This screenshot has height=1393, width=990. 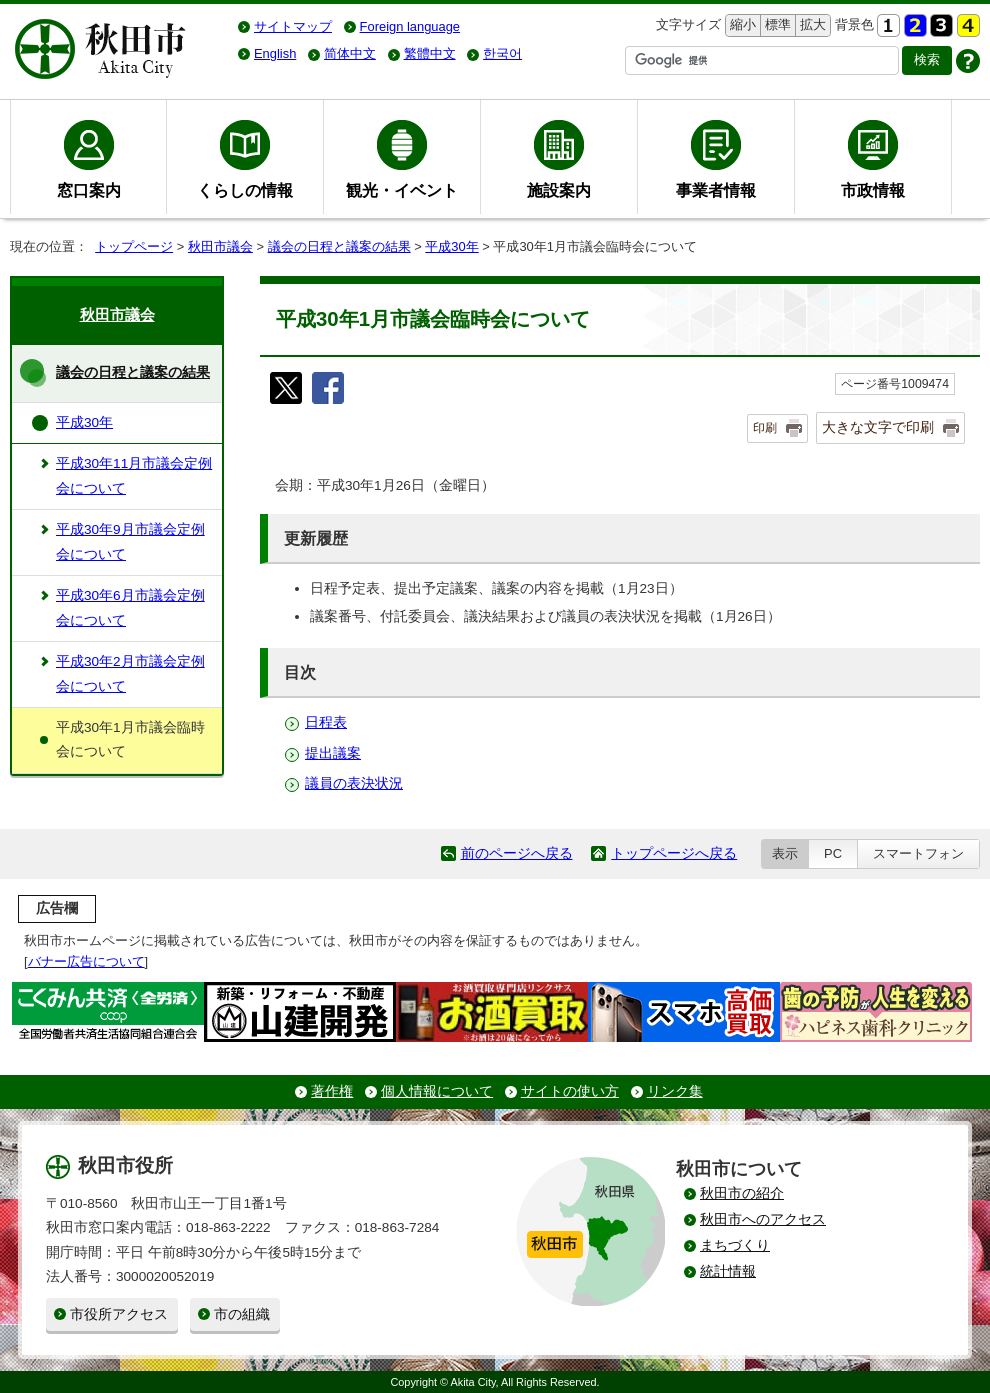 I want to click on 著作権, so click(x=332, y=1091).